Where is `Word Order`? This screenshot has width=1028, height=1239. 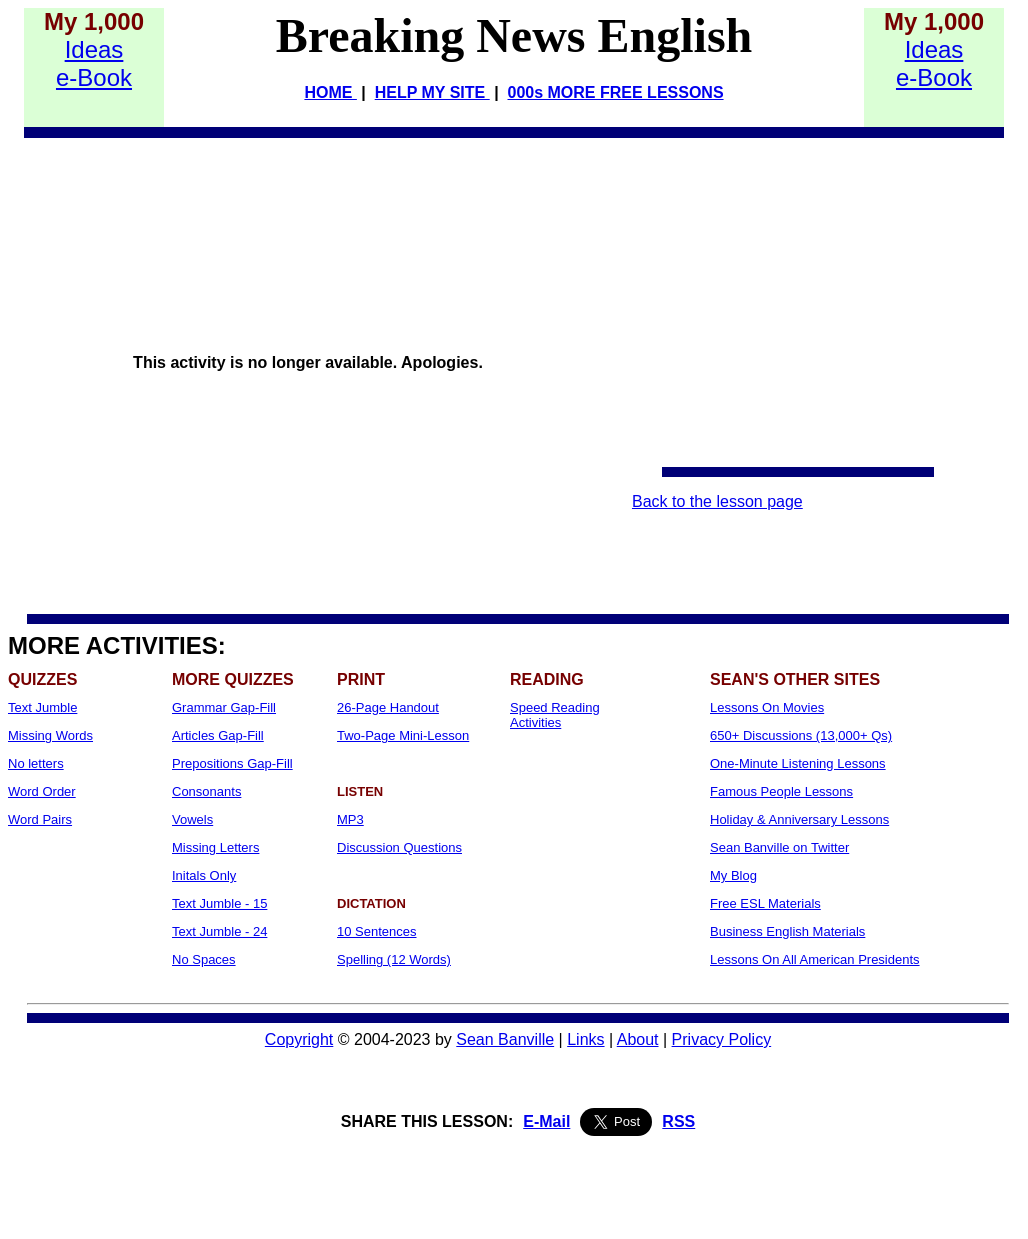 Word Order is located at coordinates (42, 791).